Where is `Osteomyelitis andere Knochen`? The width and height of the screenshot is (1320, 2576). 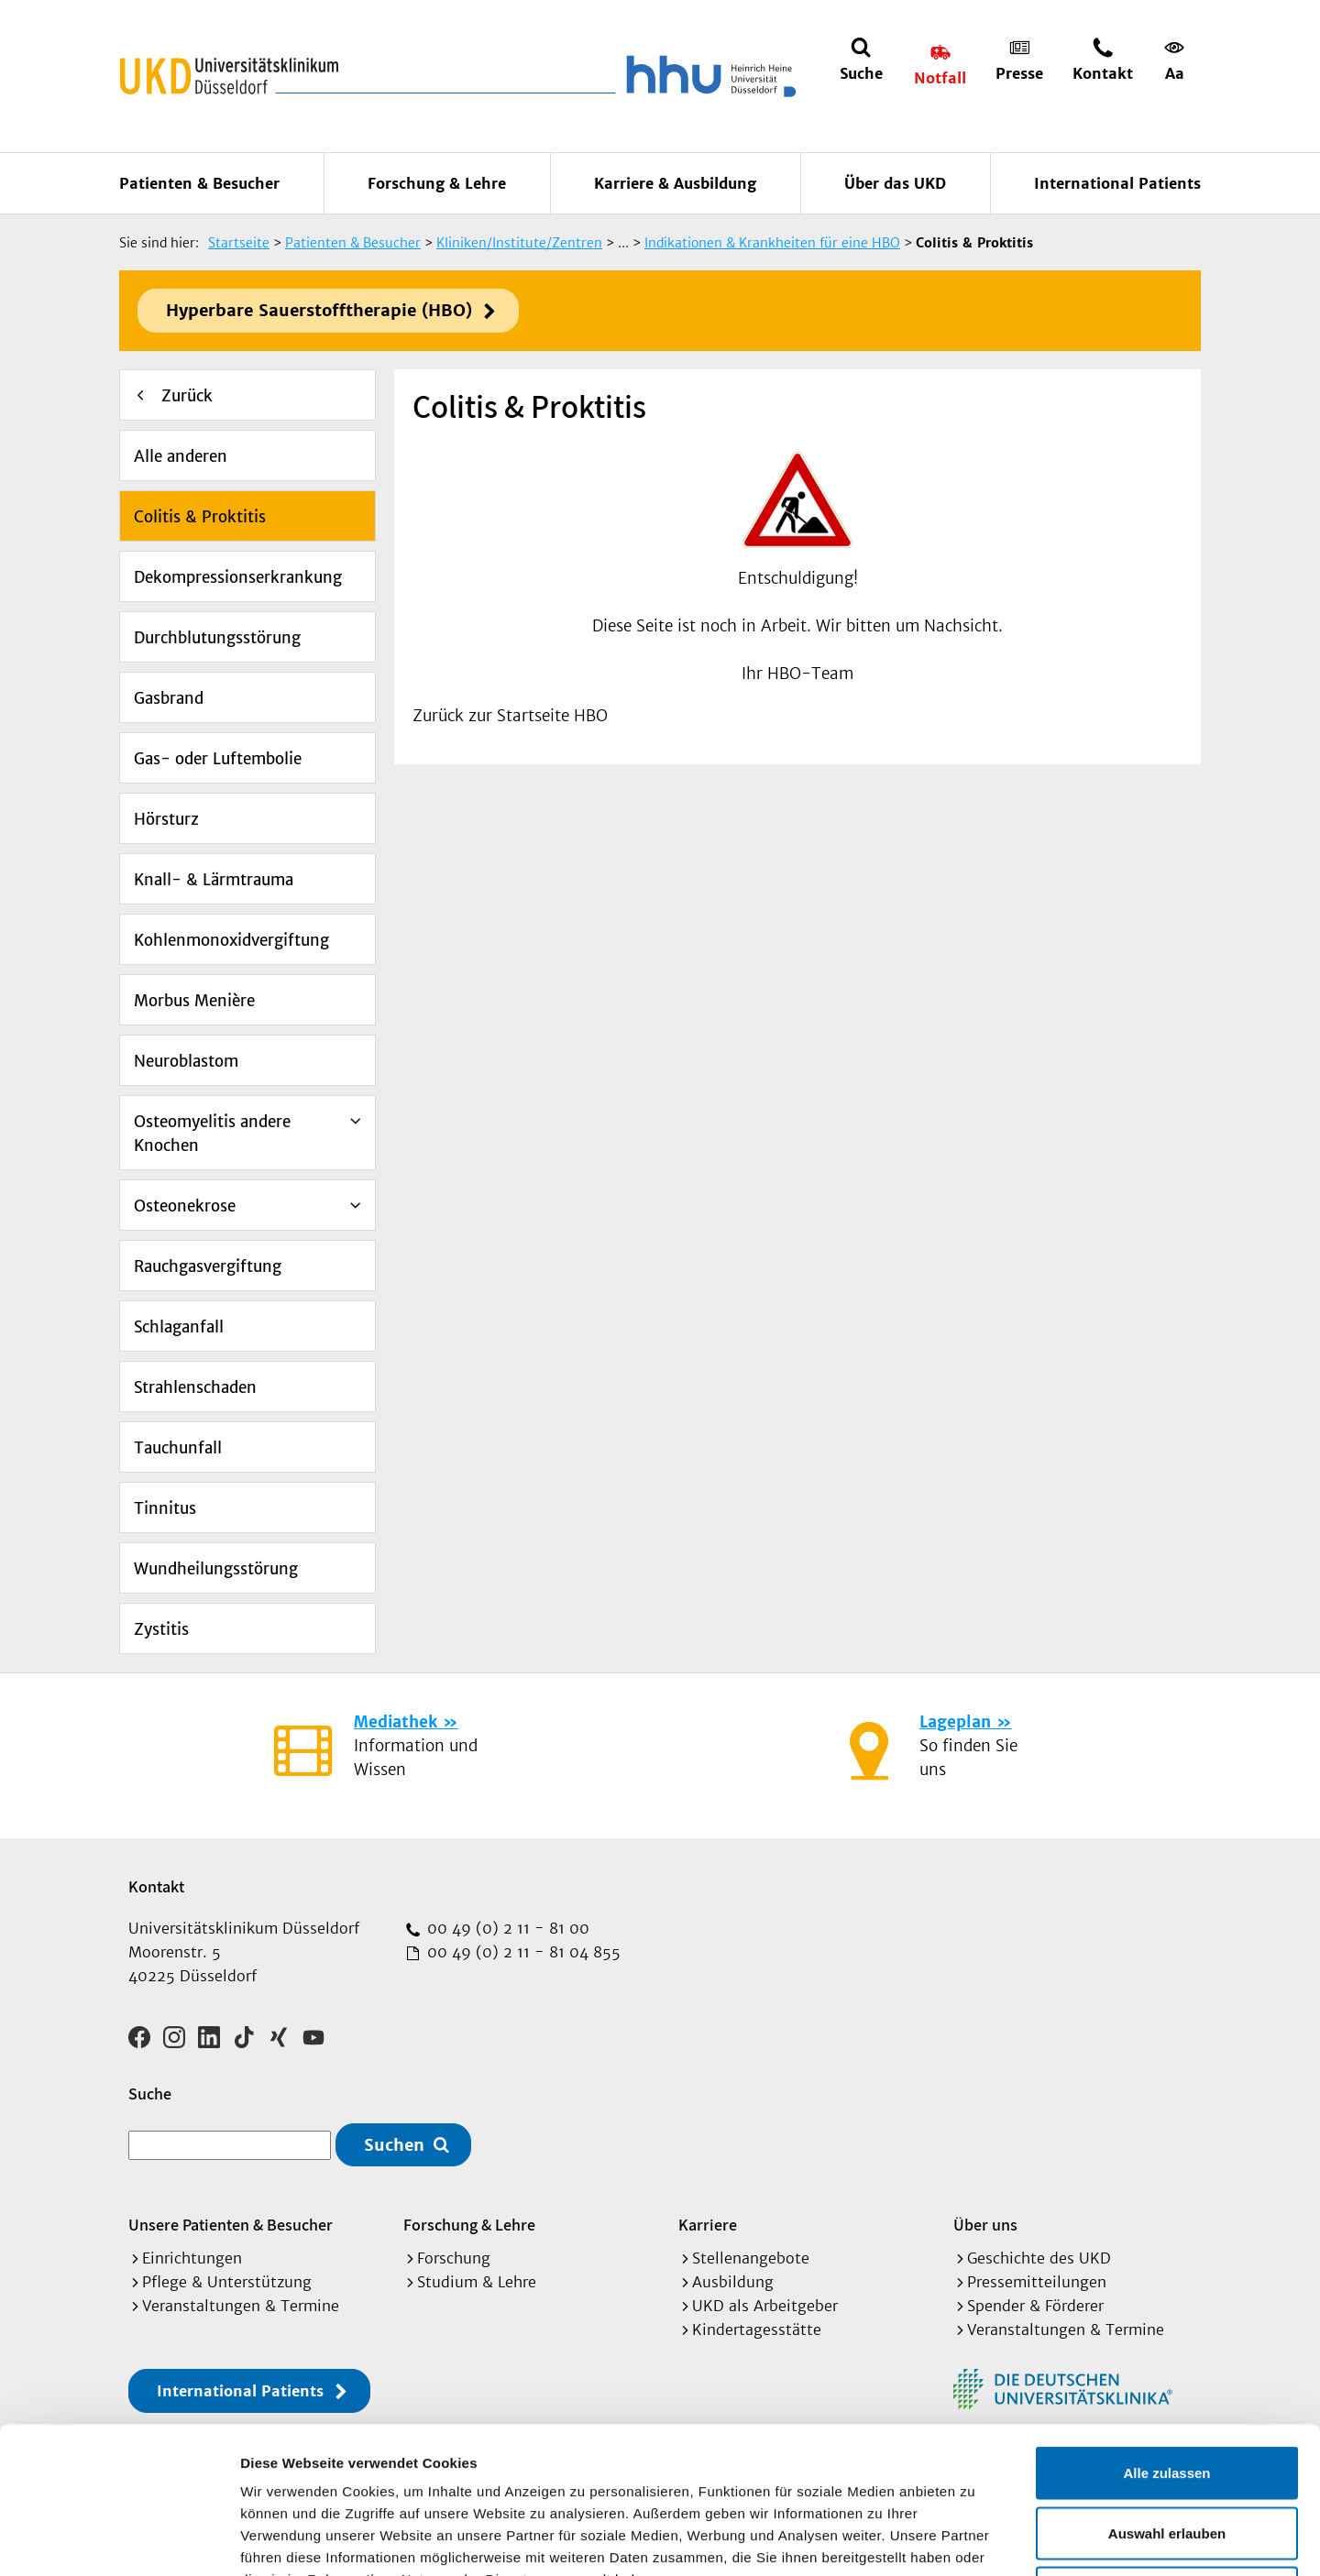
Osteomyelitis andere Knochen is located at coordinates (212, 1134).